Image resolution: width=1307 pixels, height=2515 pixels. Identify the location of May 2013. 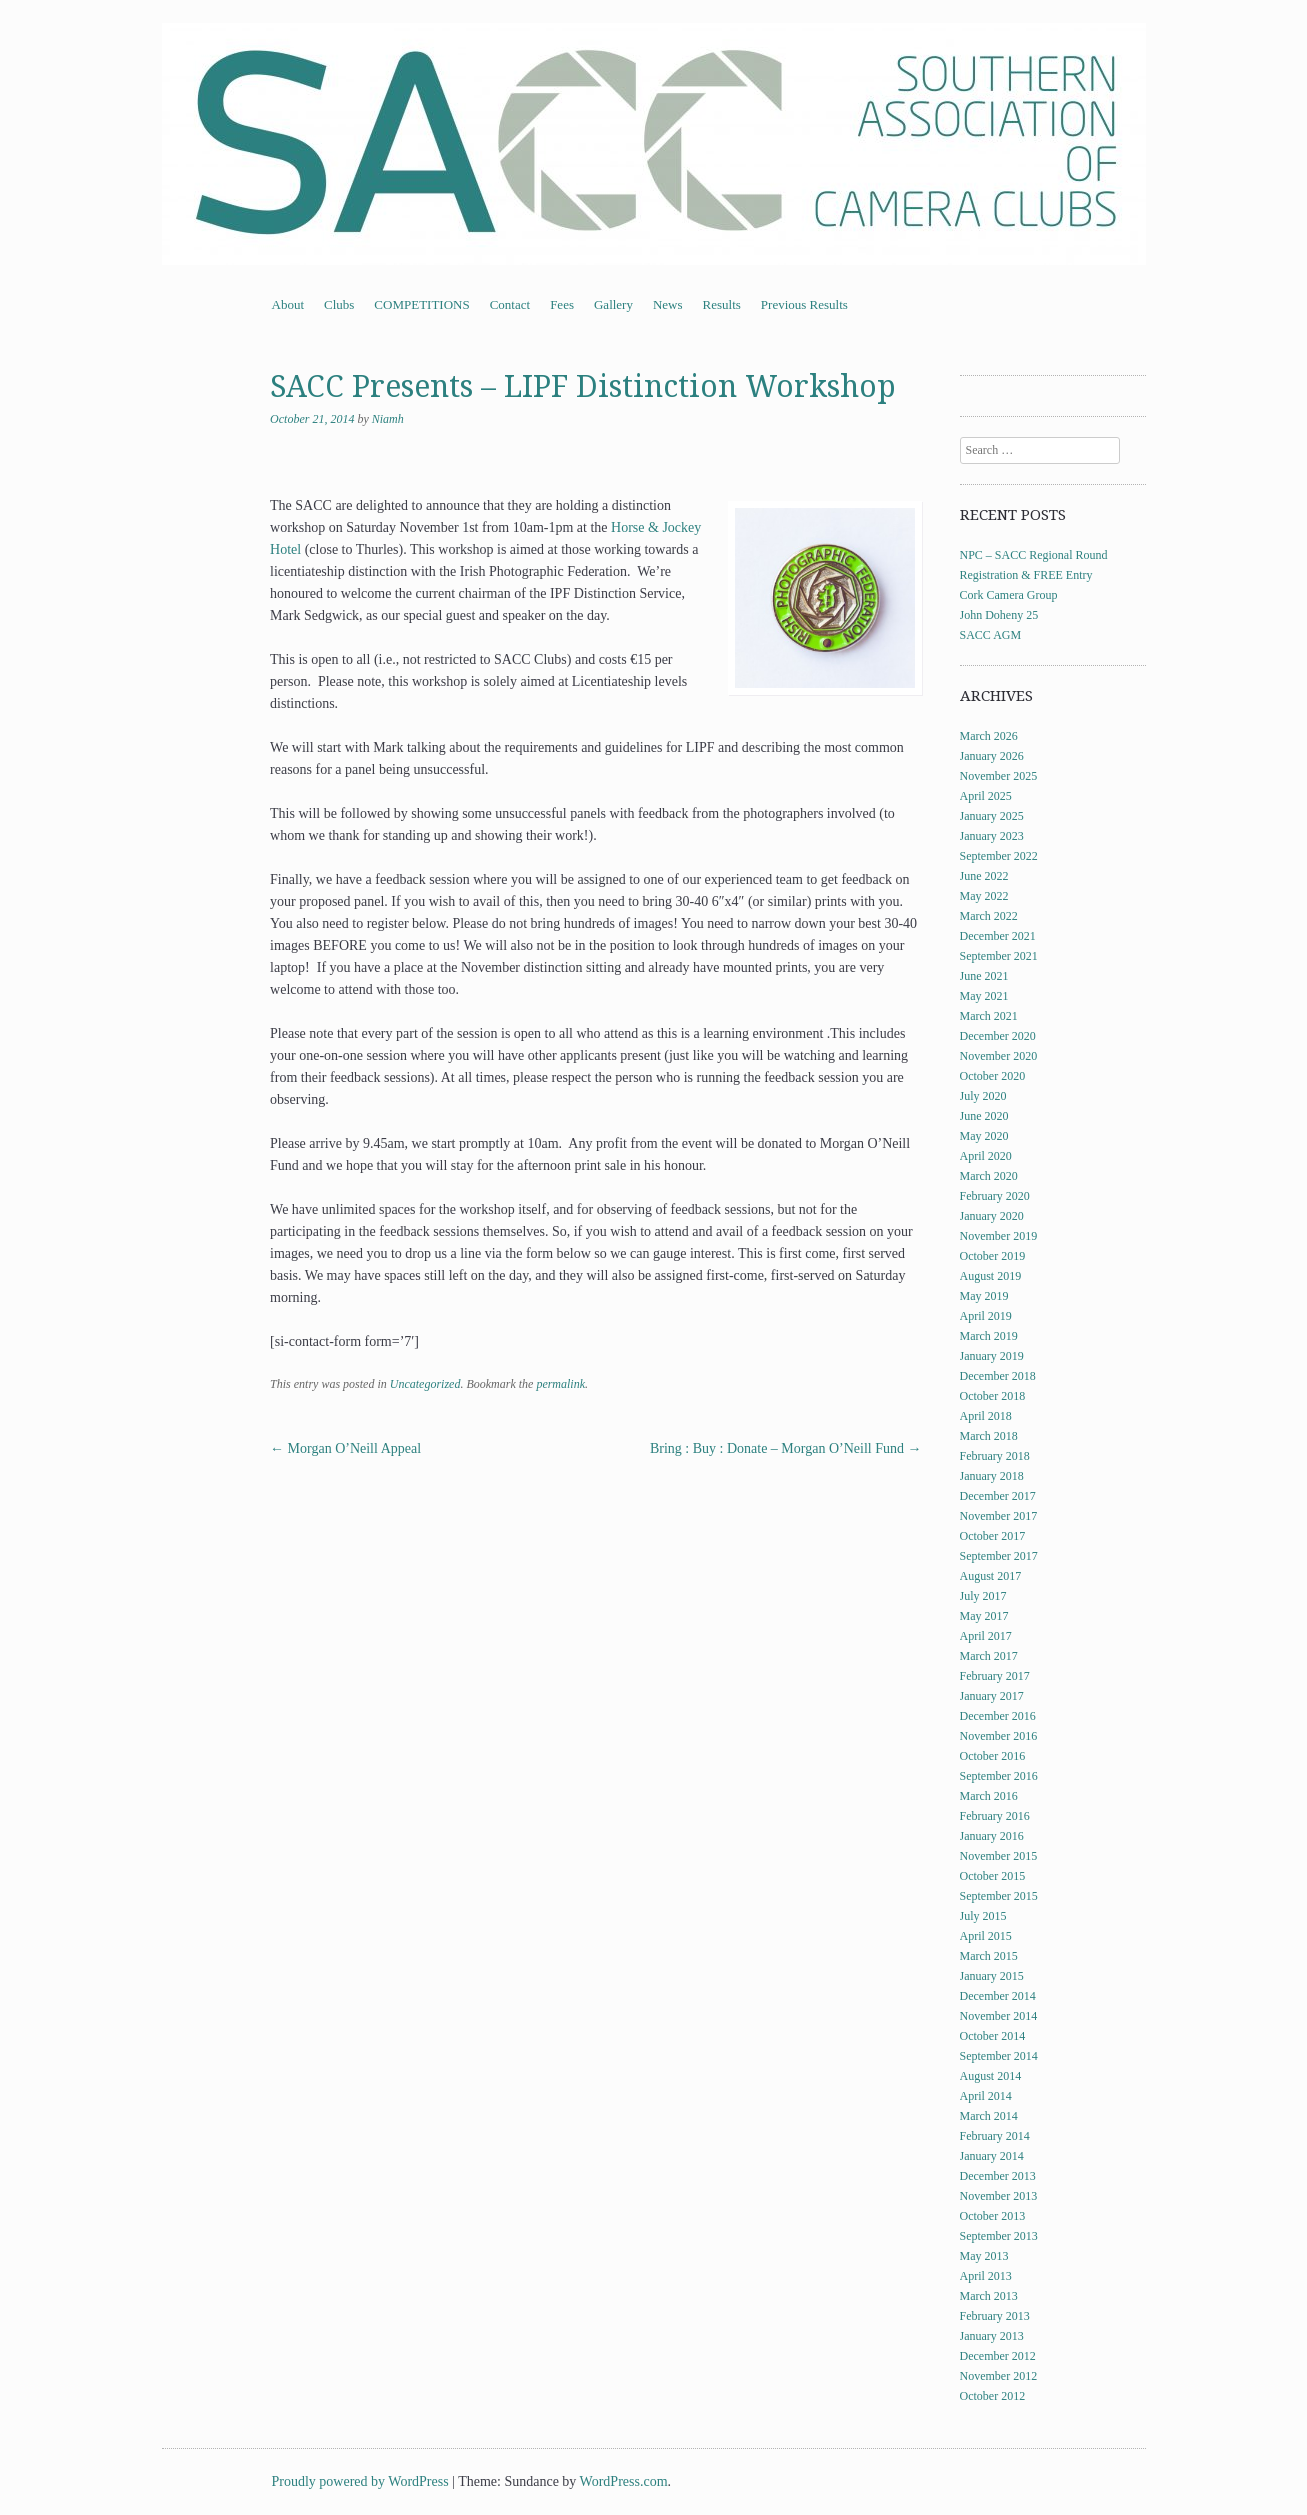
(984, 2256).